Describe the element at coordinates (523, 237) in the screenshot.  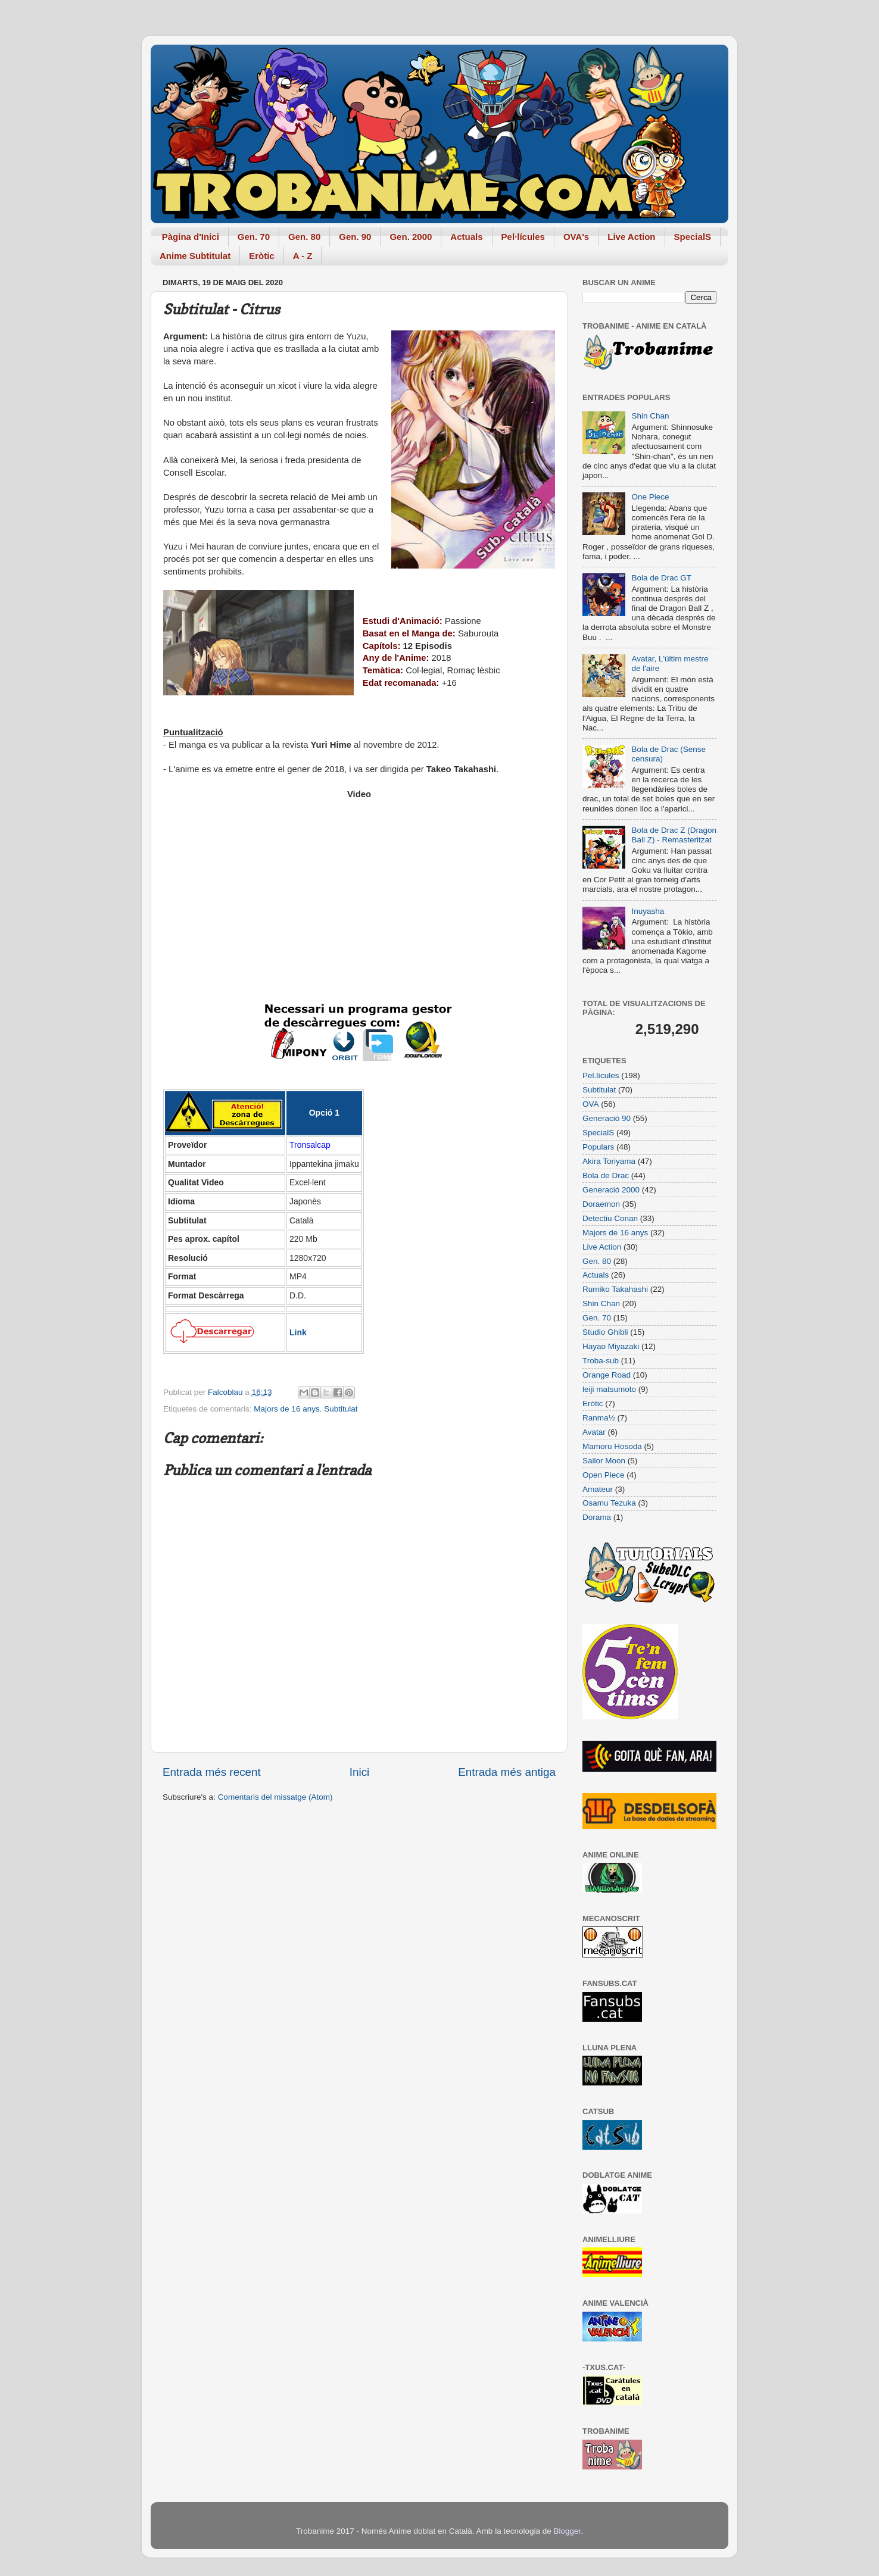
I see `Pel·lícules` at that location.